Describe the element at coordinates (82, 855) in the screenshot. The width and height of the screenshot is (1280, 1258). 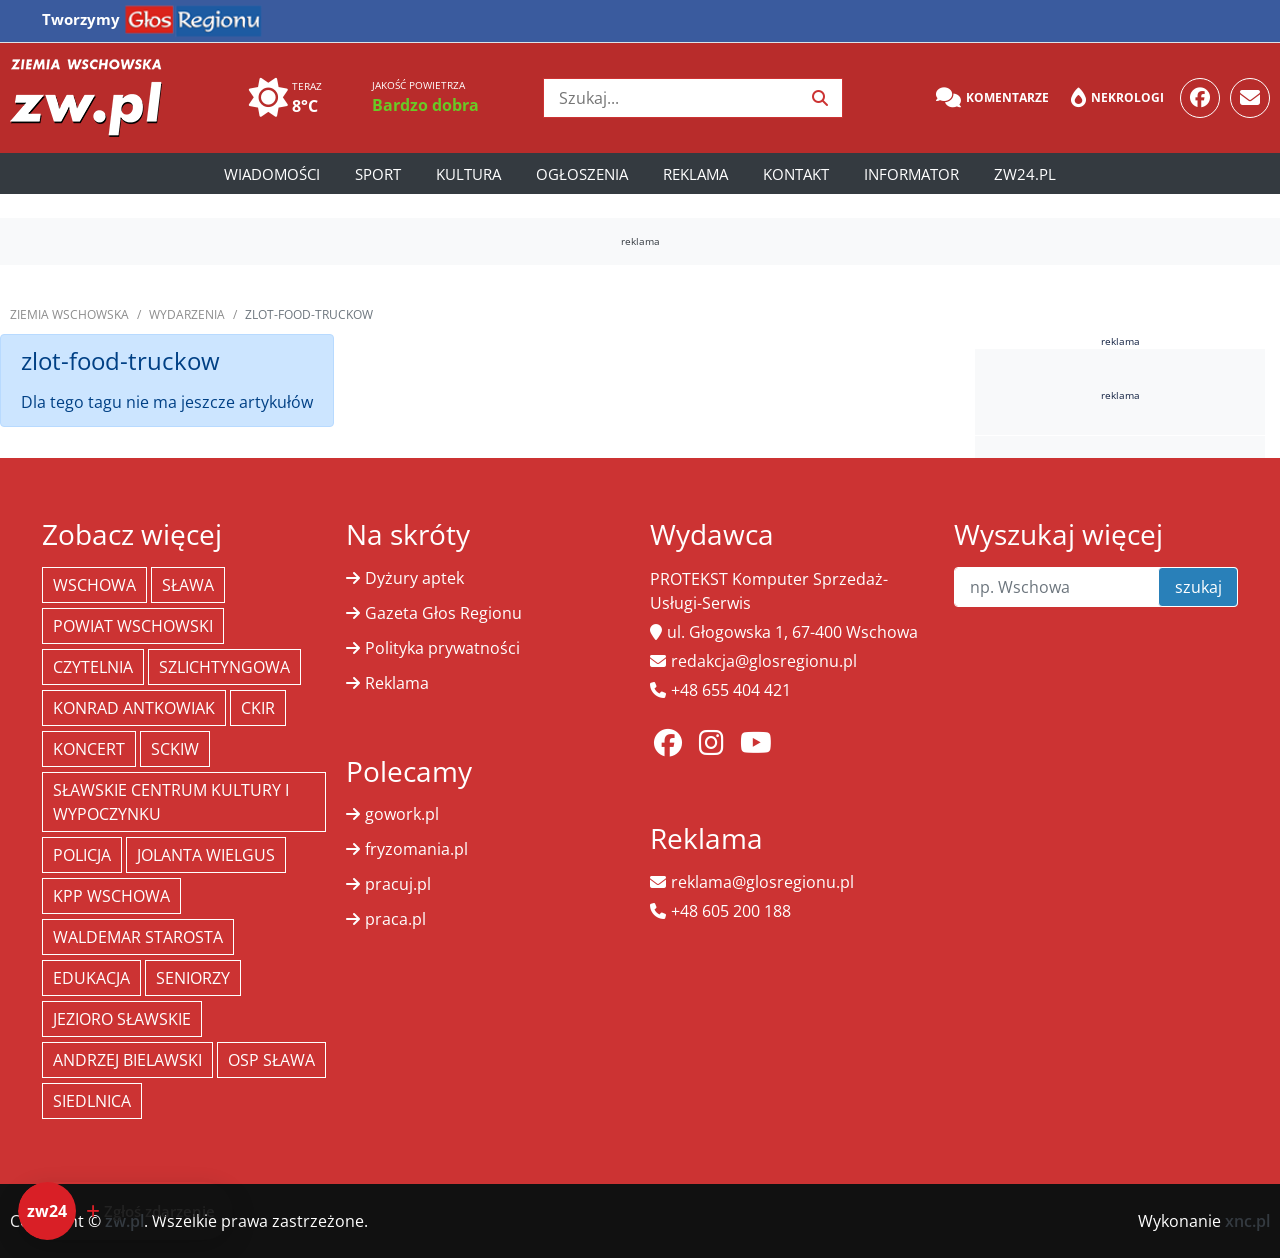
I see `policja` at that location.